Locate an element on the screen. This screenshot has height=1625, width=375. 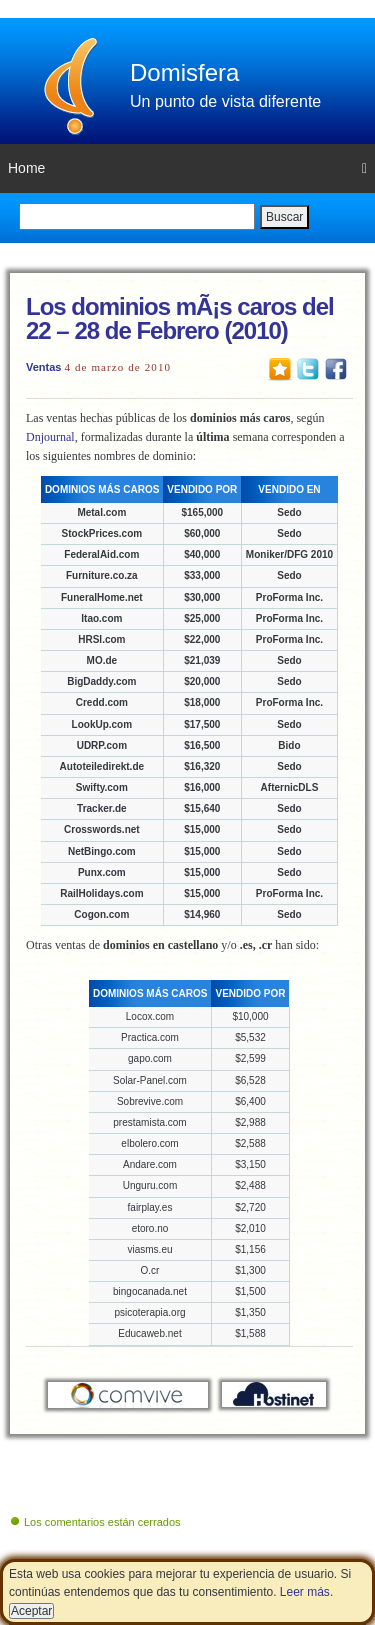
Buscar is located at coordinates (284, 217).